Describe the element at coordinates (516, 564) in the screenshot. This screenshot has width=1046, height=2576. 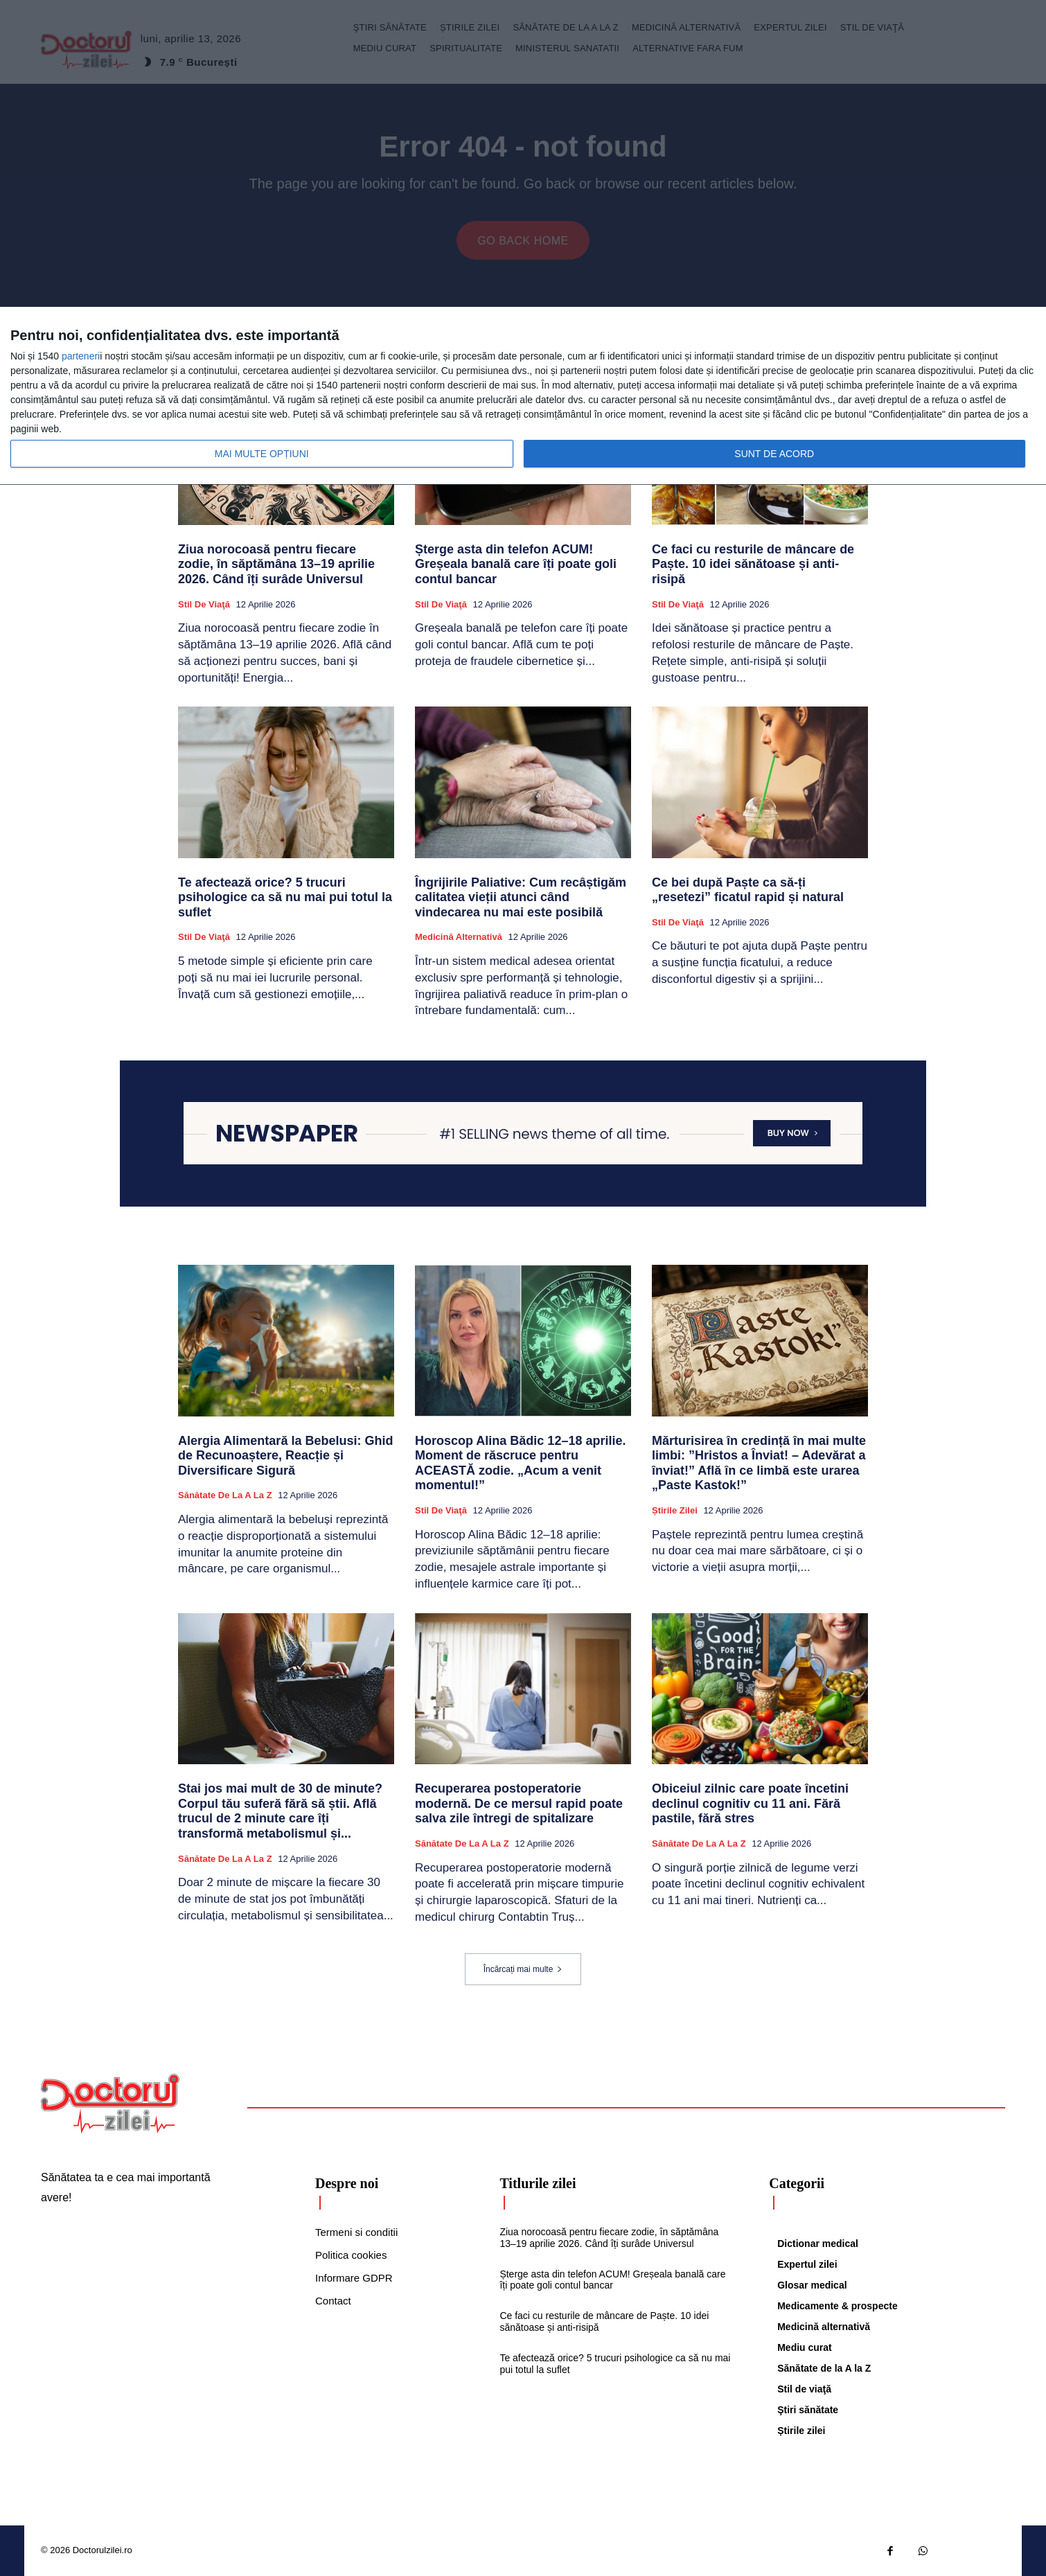
I see `Șterge asta din telefon ACUM! Greșeala banală care îți poate goli contul bancar` at that location.